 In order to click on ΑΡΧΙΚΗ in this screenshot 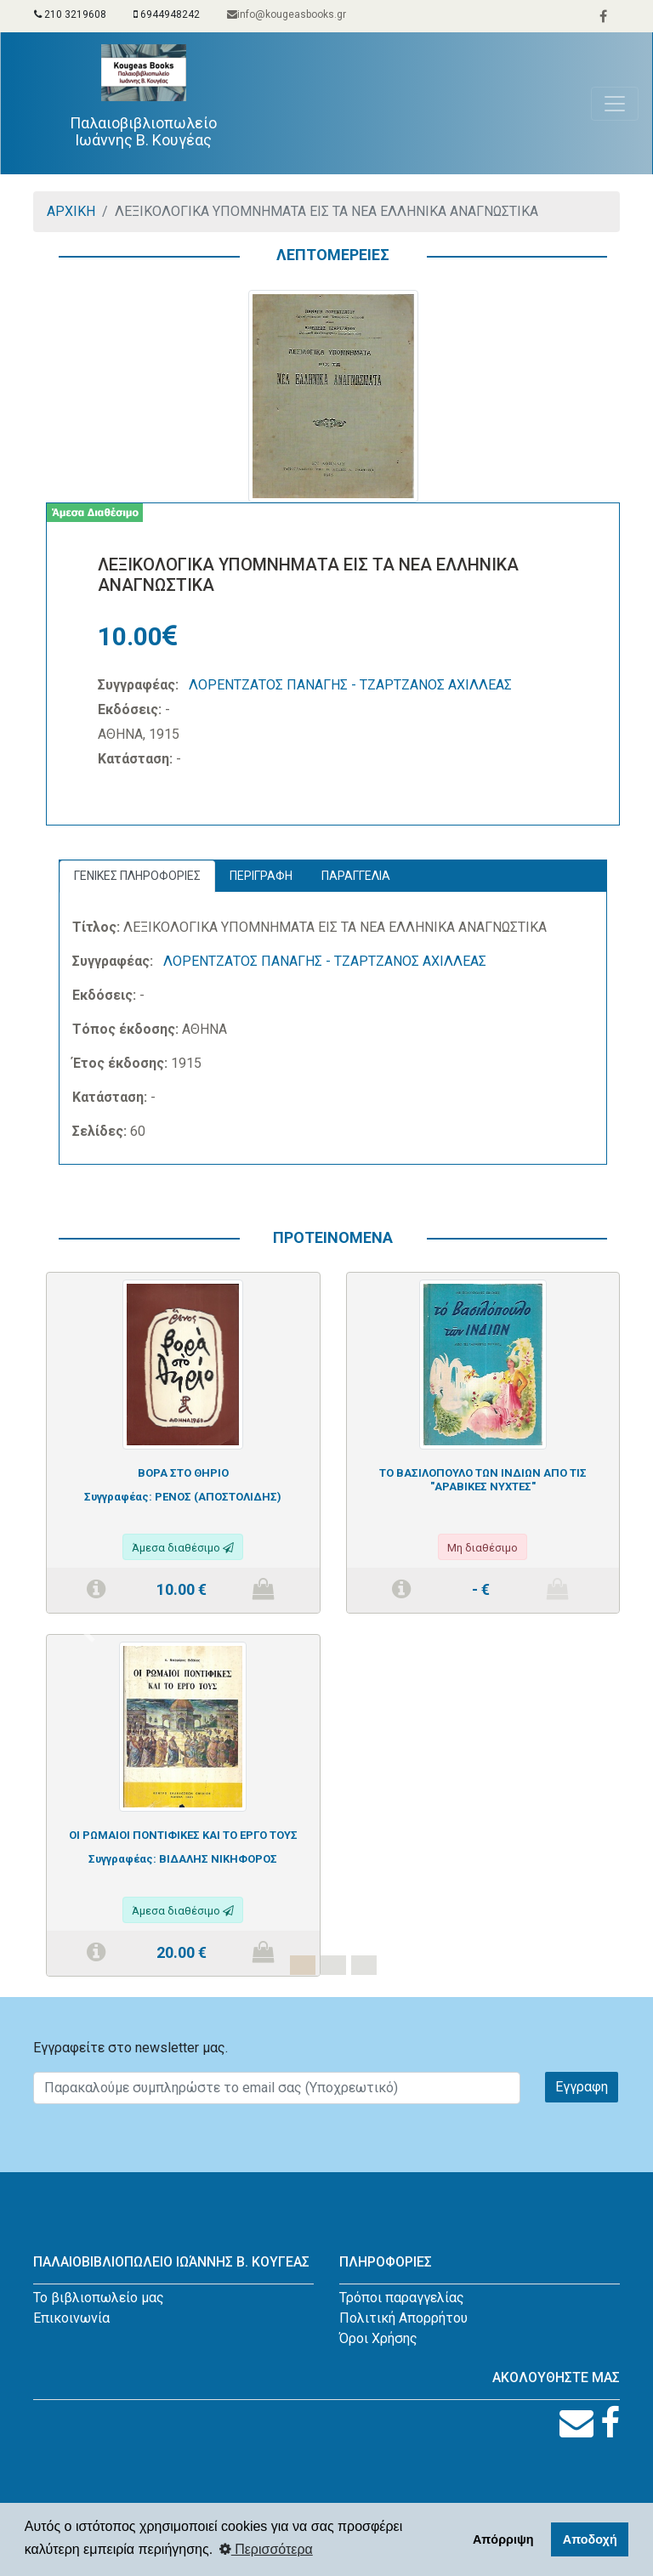, I will do `click(71, 211)`.